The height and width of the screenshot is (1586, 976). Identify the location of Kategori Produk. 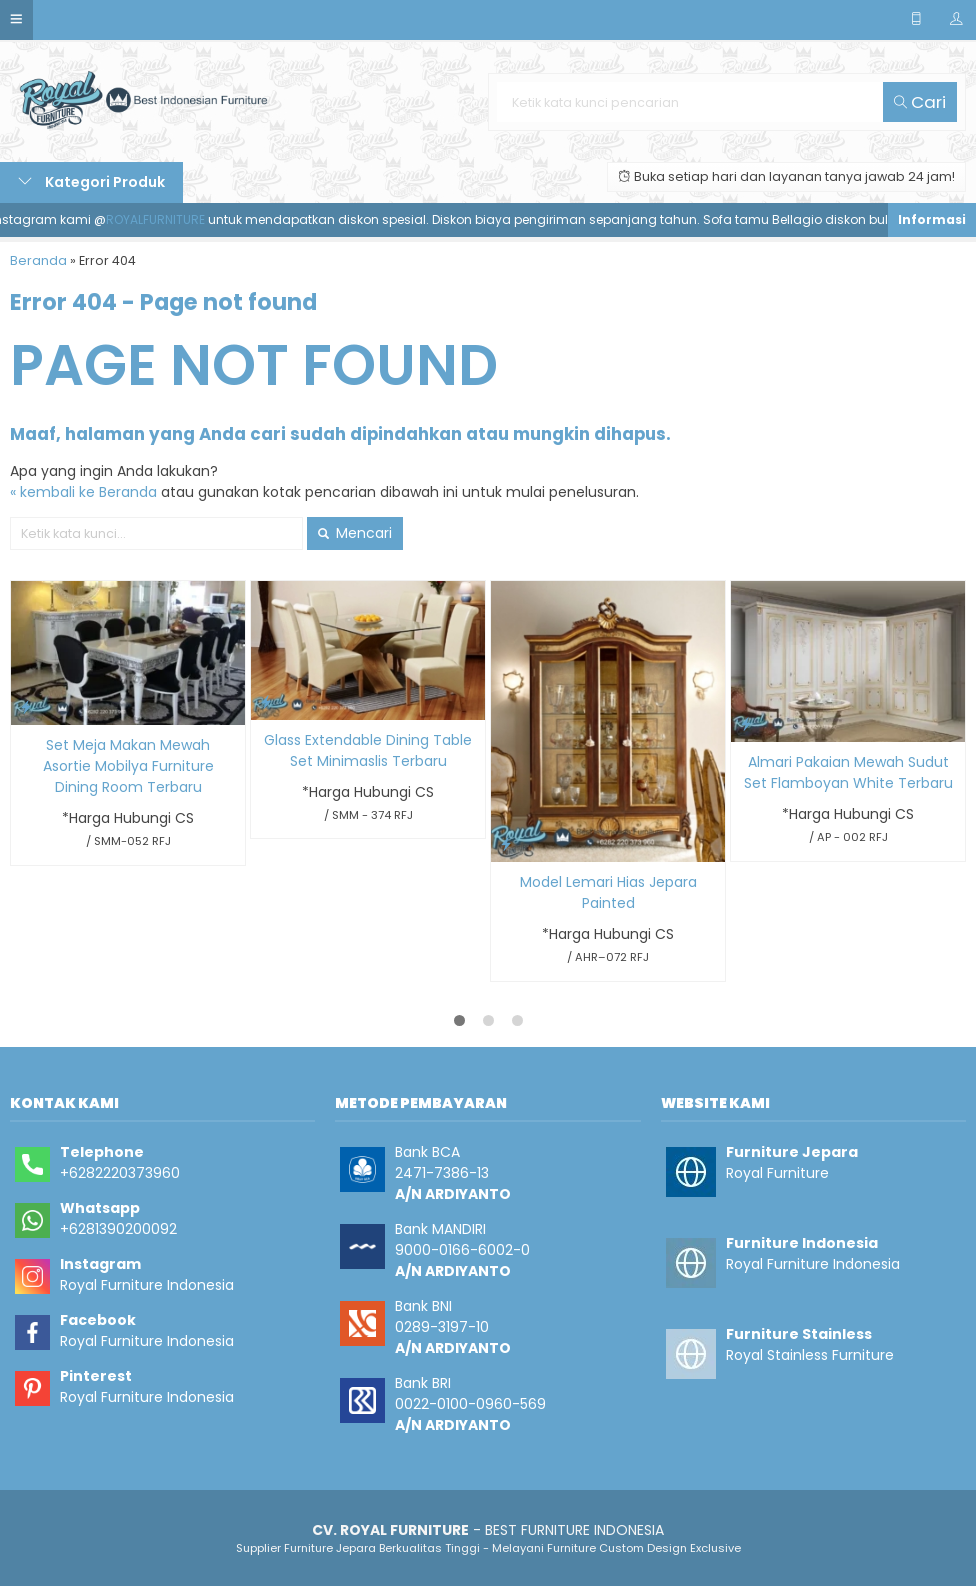
(91, 182).